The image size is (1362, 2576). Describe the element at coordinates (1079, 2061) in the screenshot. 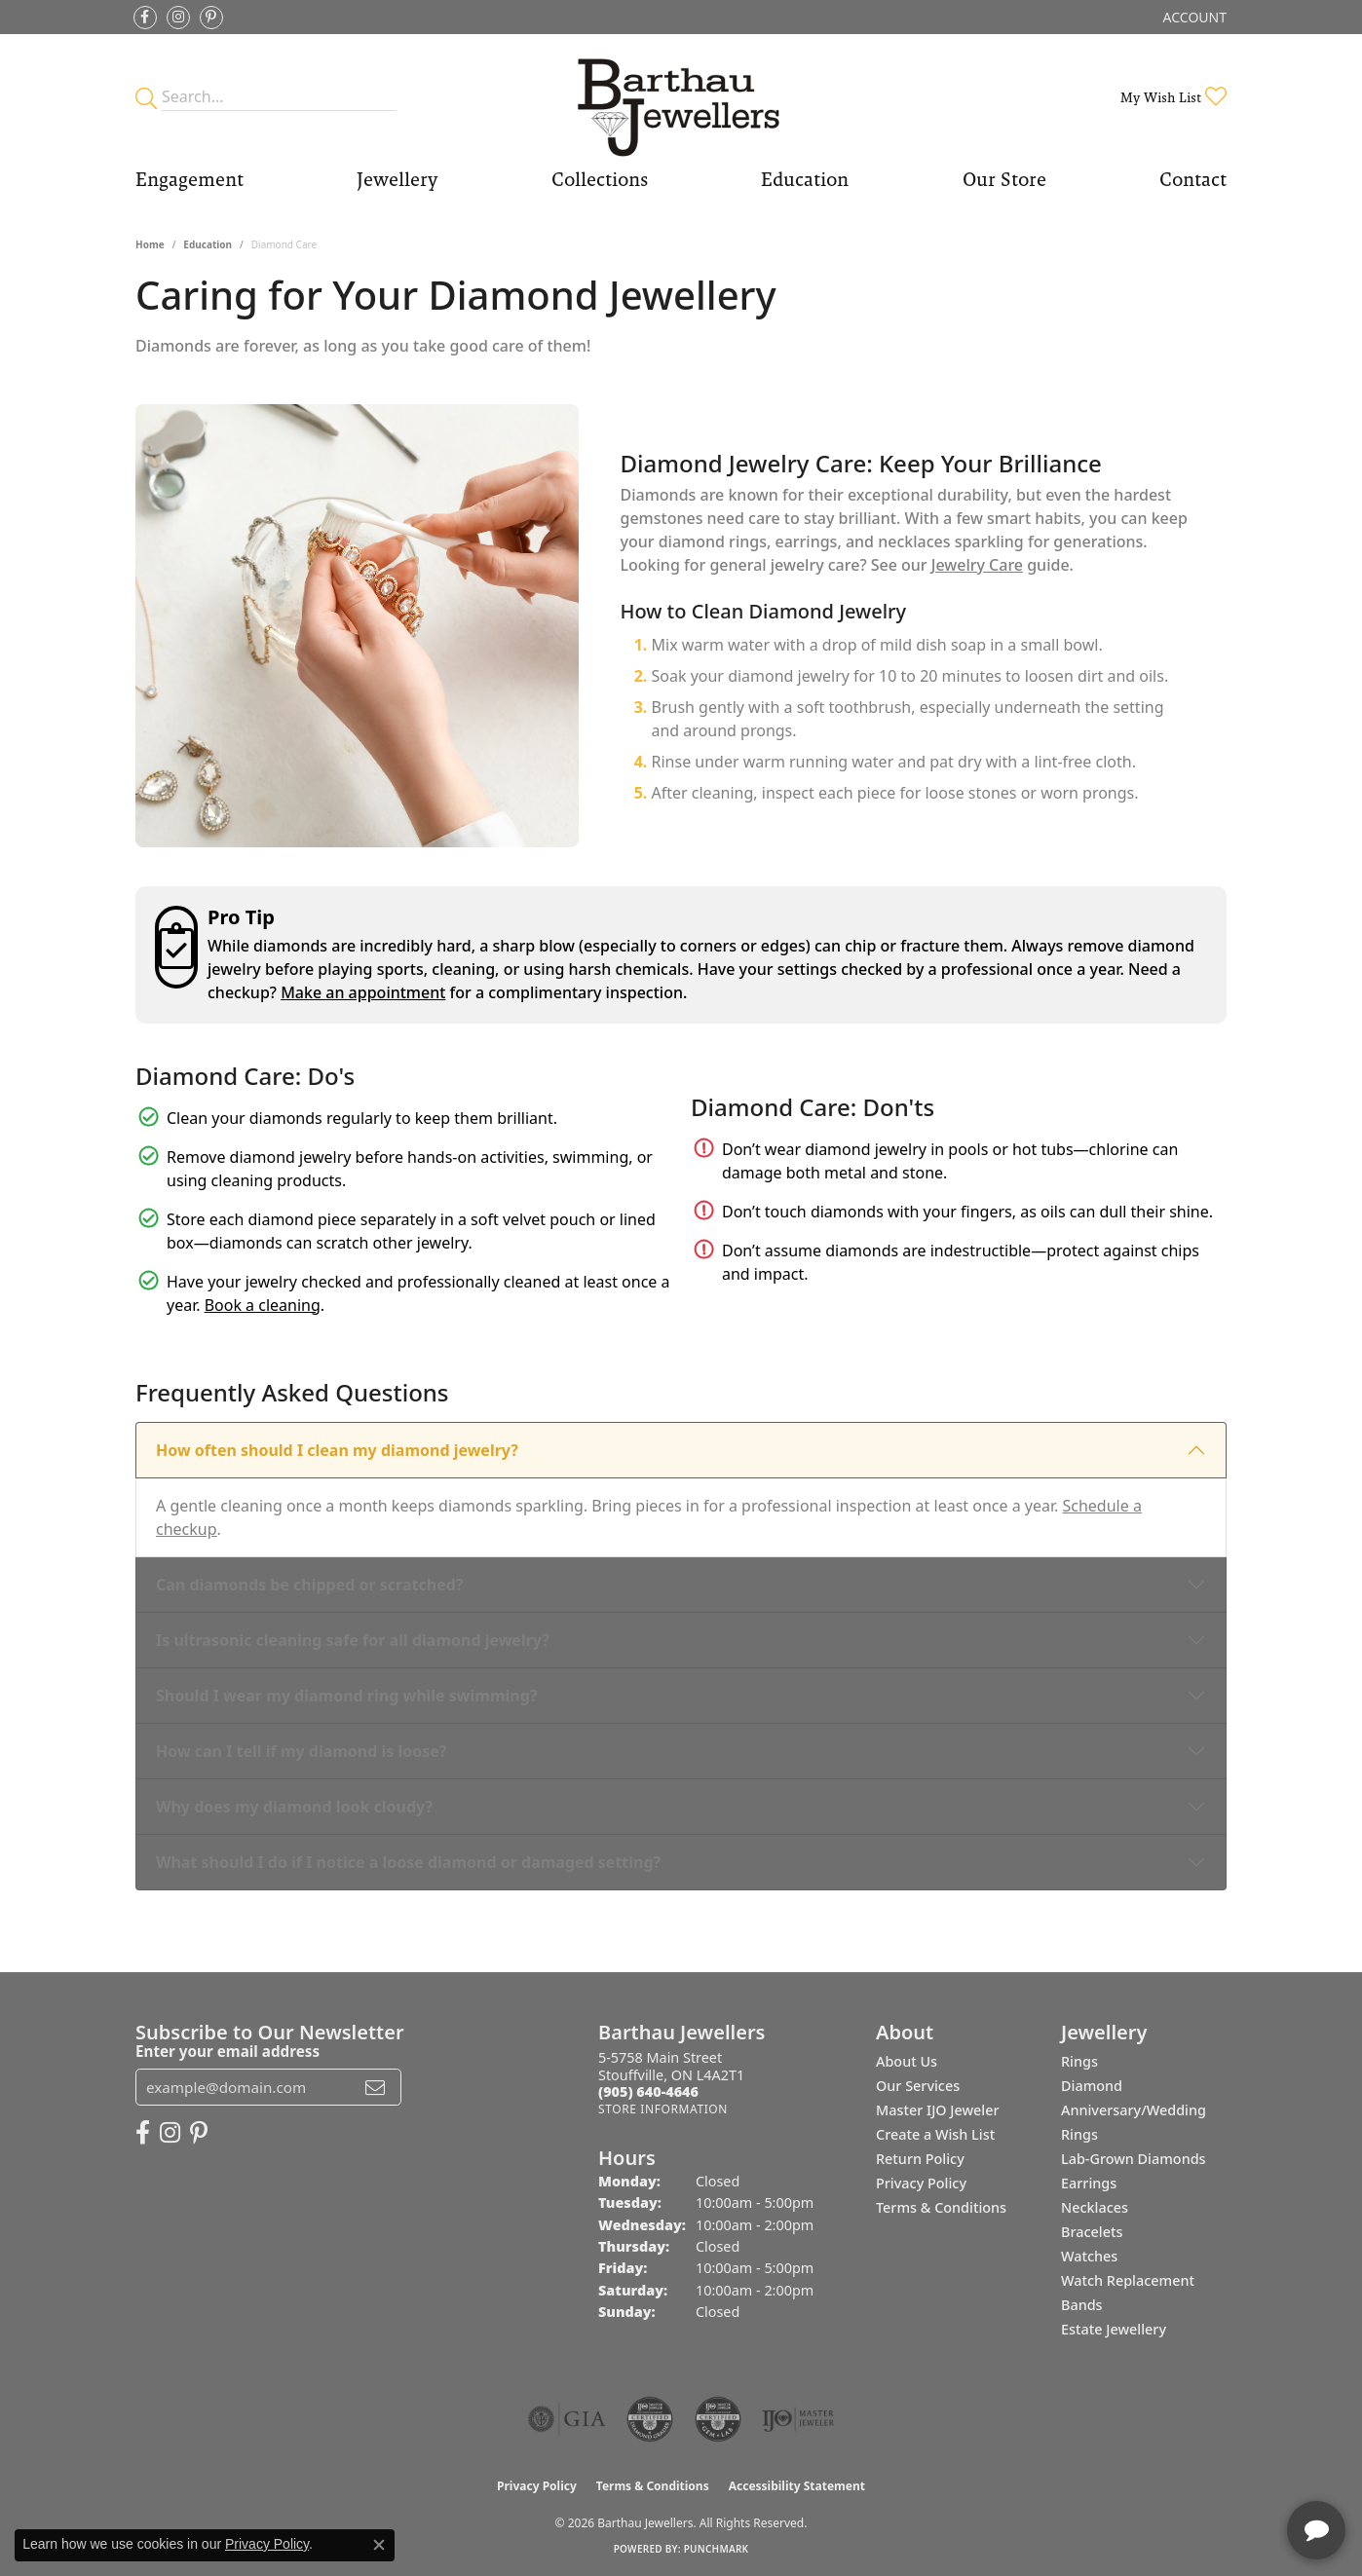

I see `Rings [menuitem]` at that location.